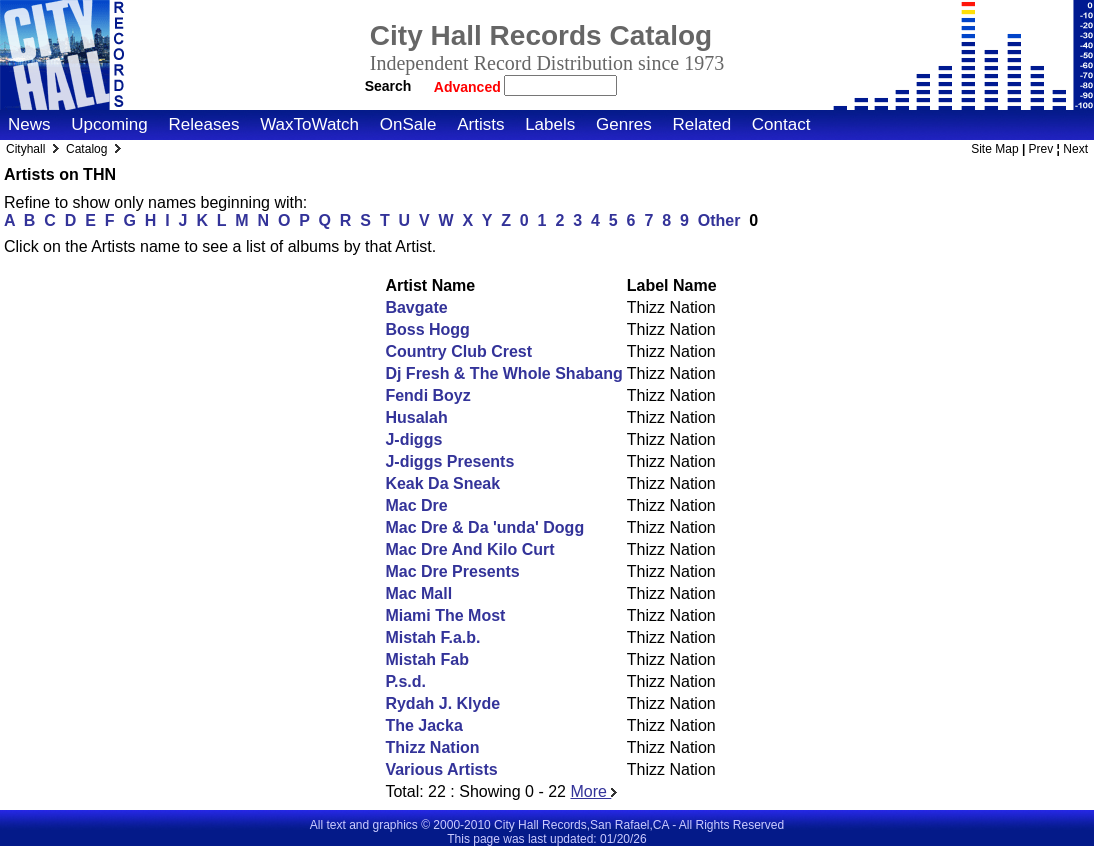 This screenshot has width=1094, height=846. What do you see at coordinates (427, 659) in the screenshot?
I see `Mistah Fab` at bounding box center [427, 659].